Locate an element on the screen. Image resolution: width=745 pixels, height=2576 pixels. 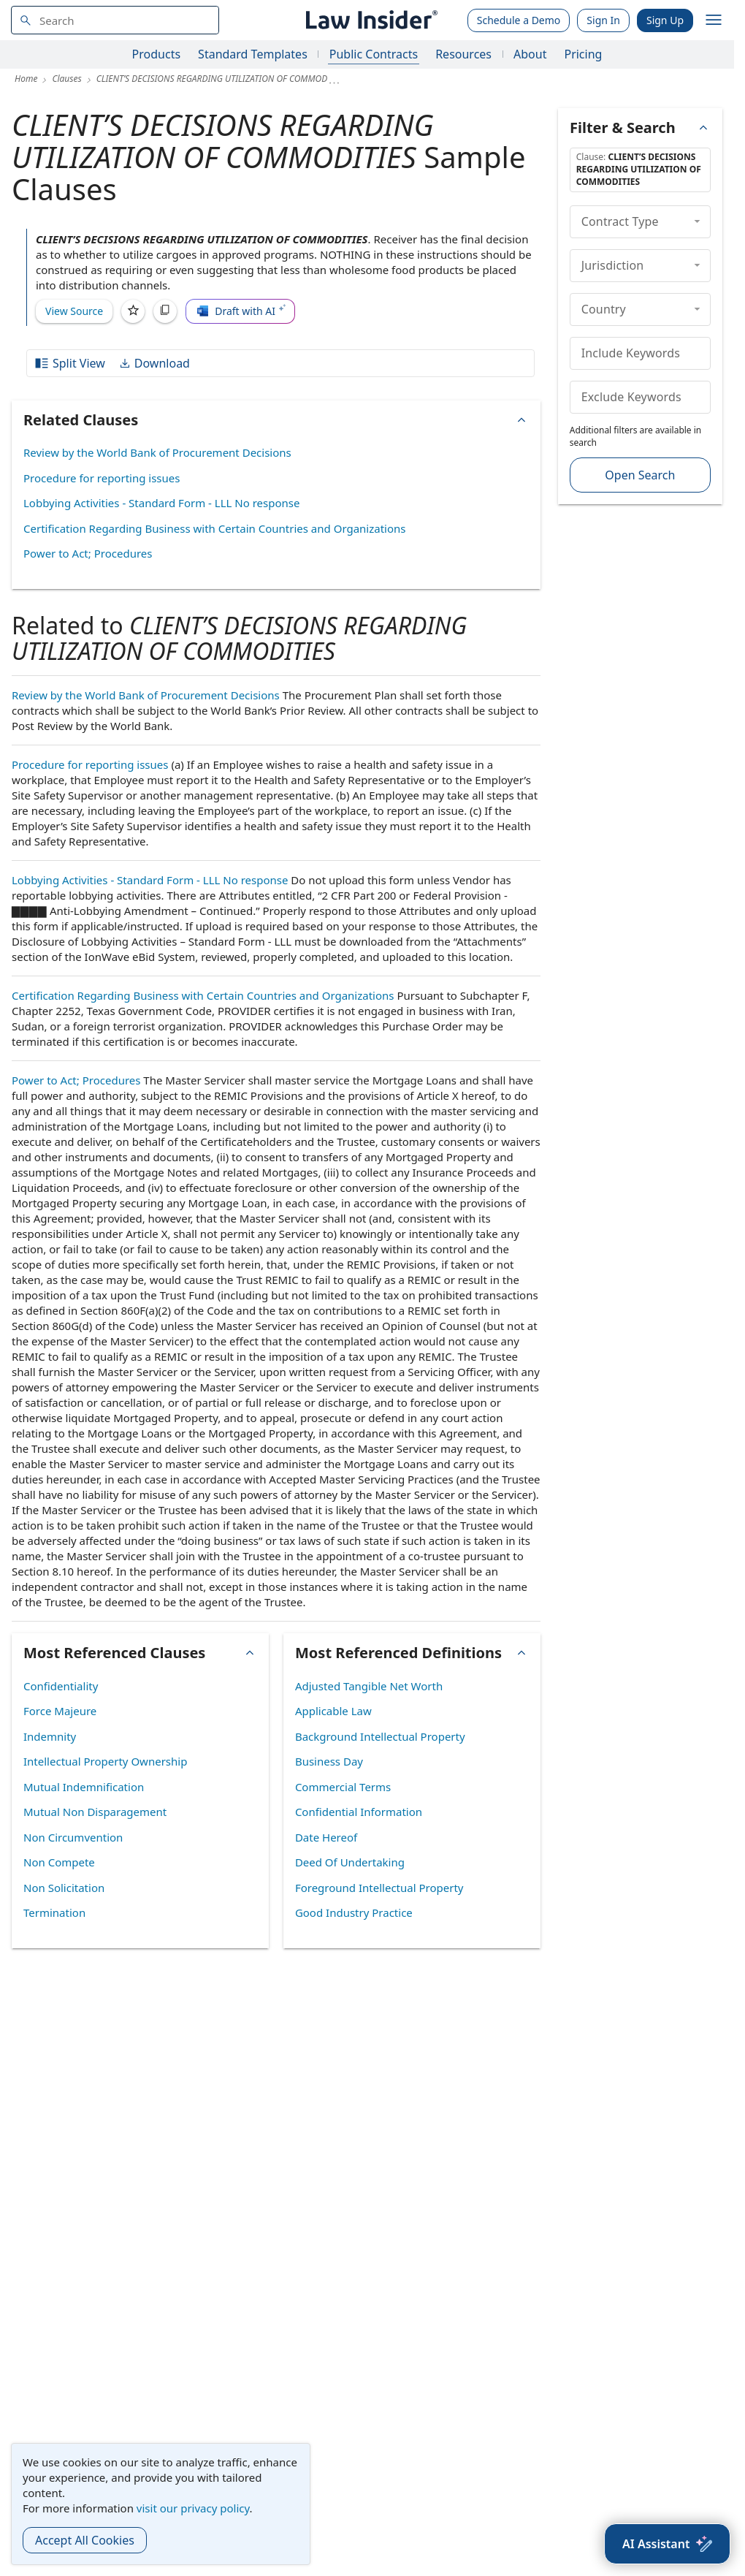
Business Day is located at coordinates (329, 1761).